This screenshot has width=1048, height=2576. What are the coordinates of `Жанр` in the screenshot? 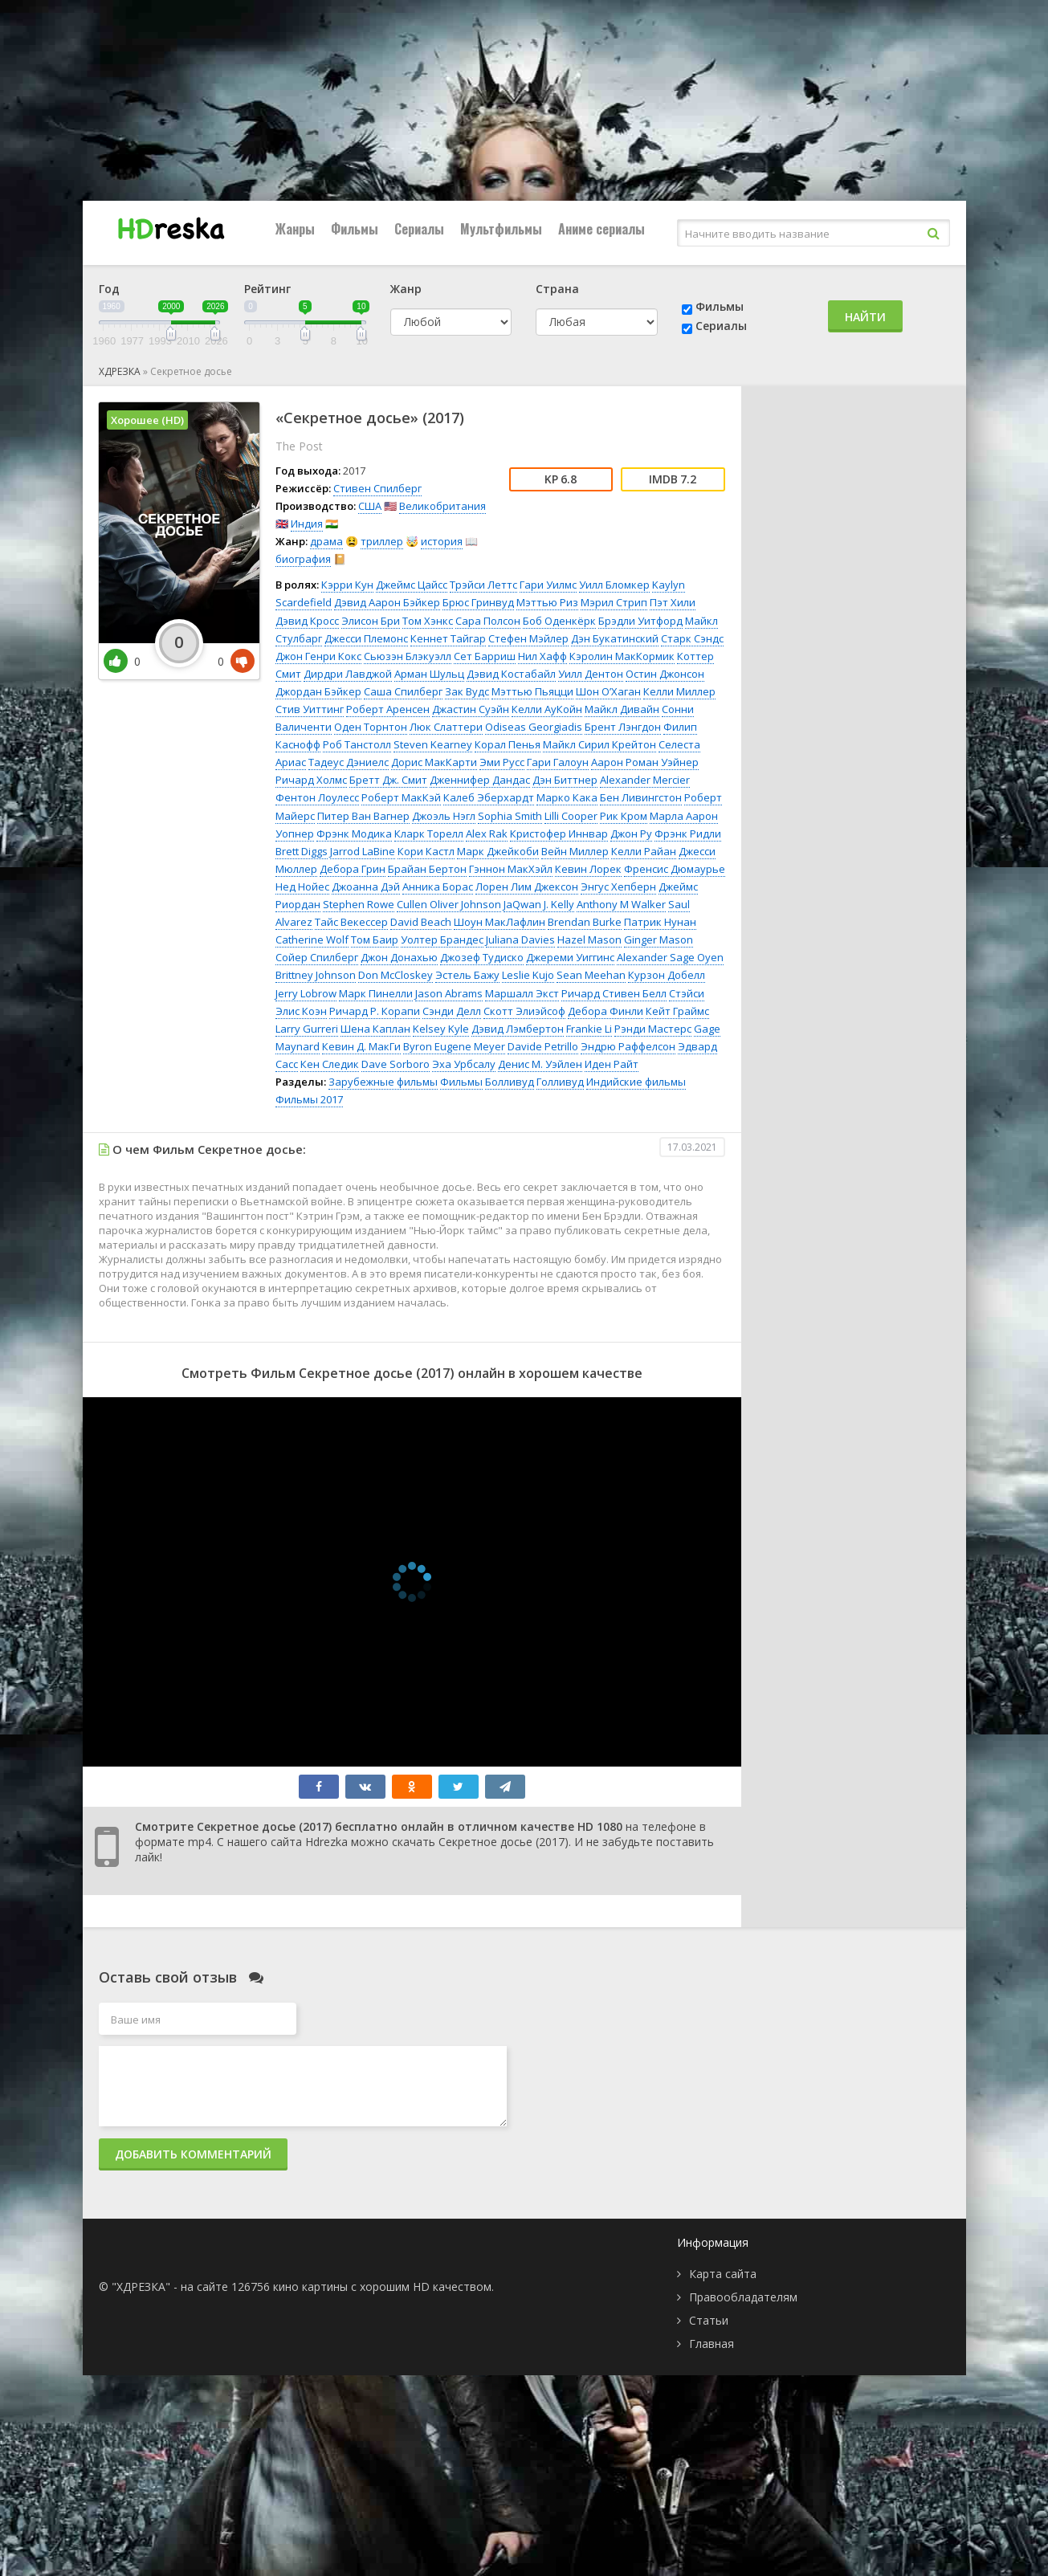 It's located at (406, 288).